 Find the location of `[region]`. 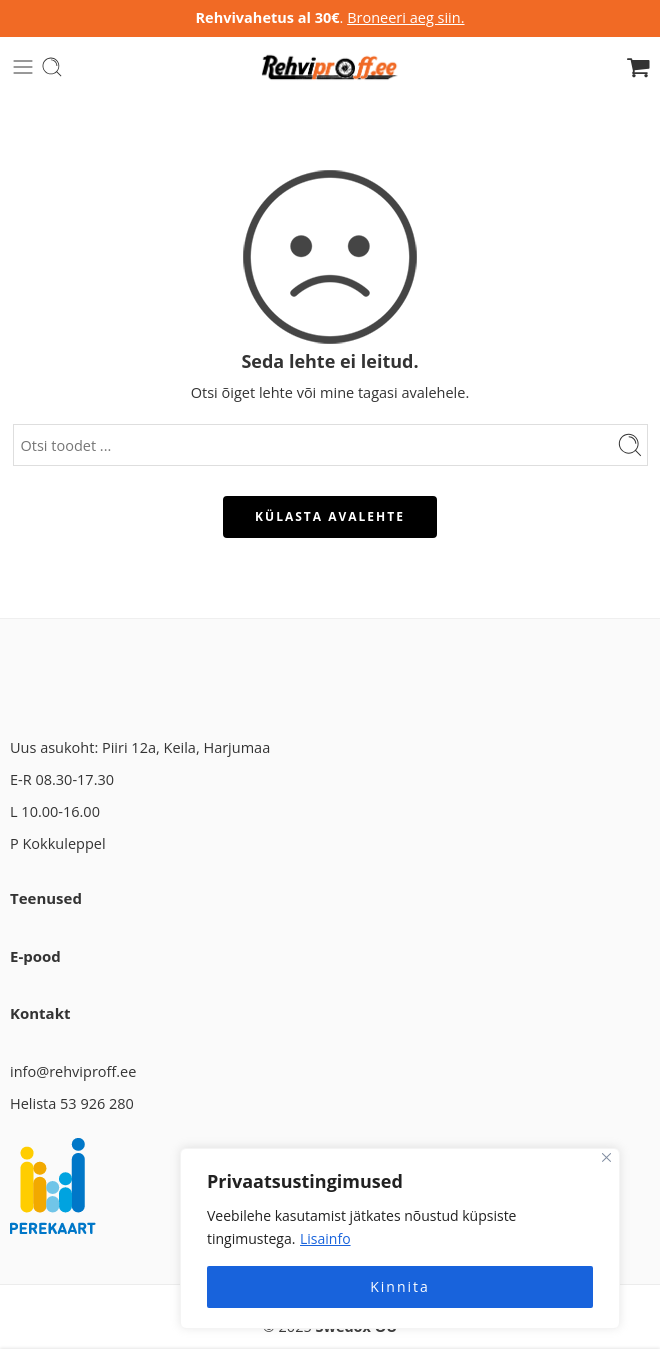

[region] is located at coordinates (400, 1238).